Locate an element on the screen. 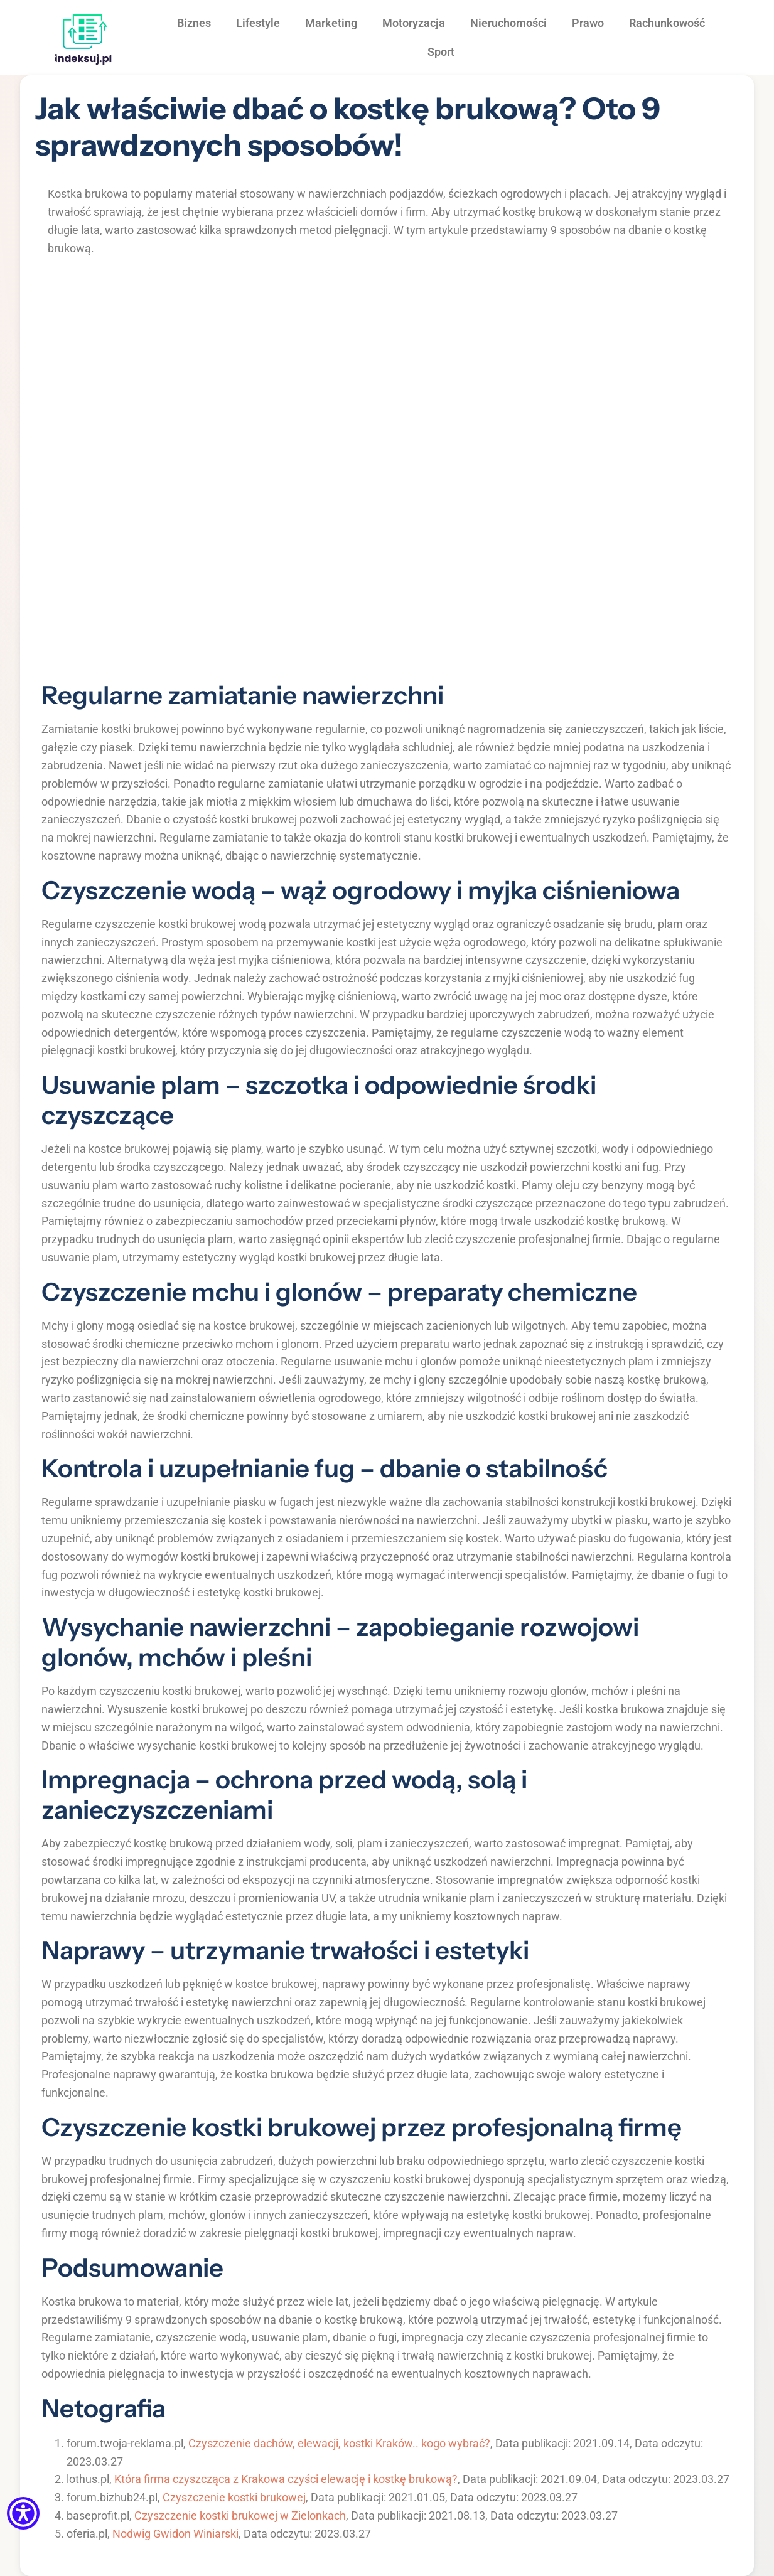  Marketing is located at coordinates (331, 22).